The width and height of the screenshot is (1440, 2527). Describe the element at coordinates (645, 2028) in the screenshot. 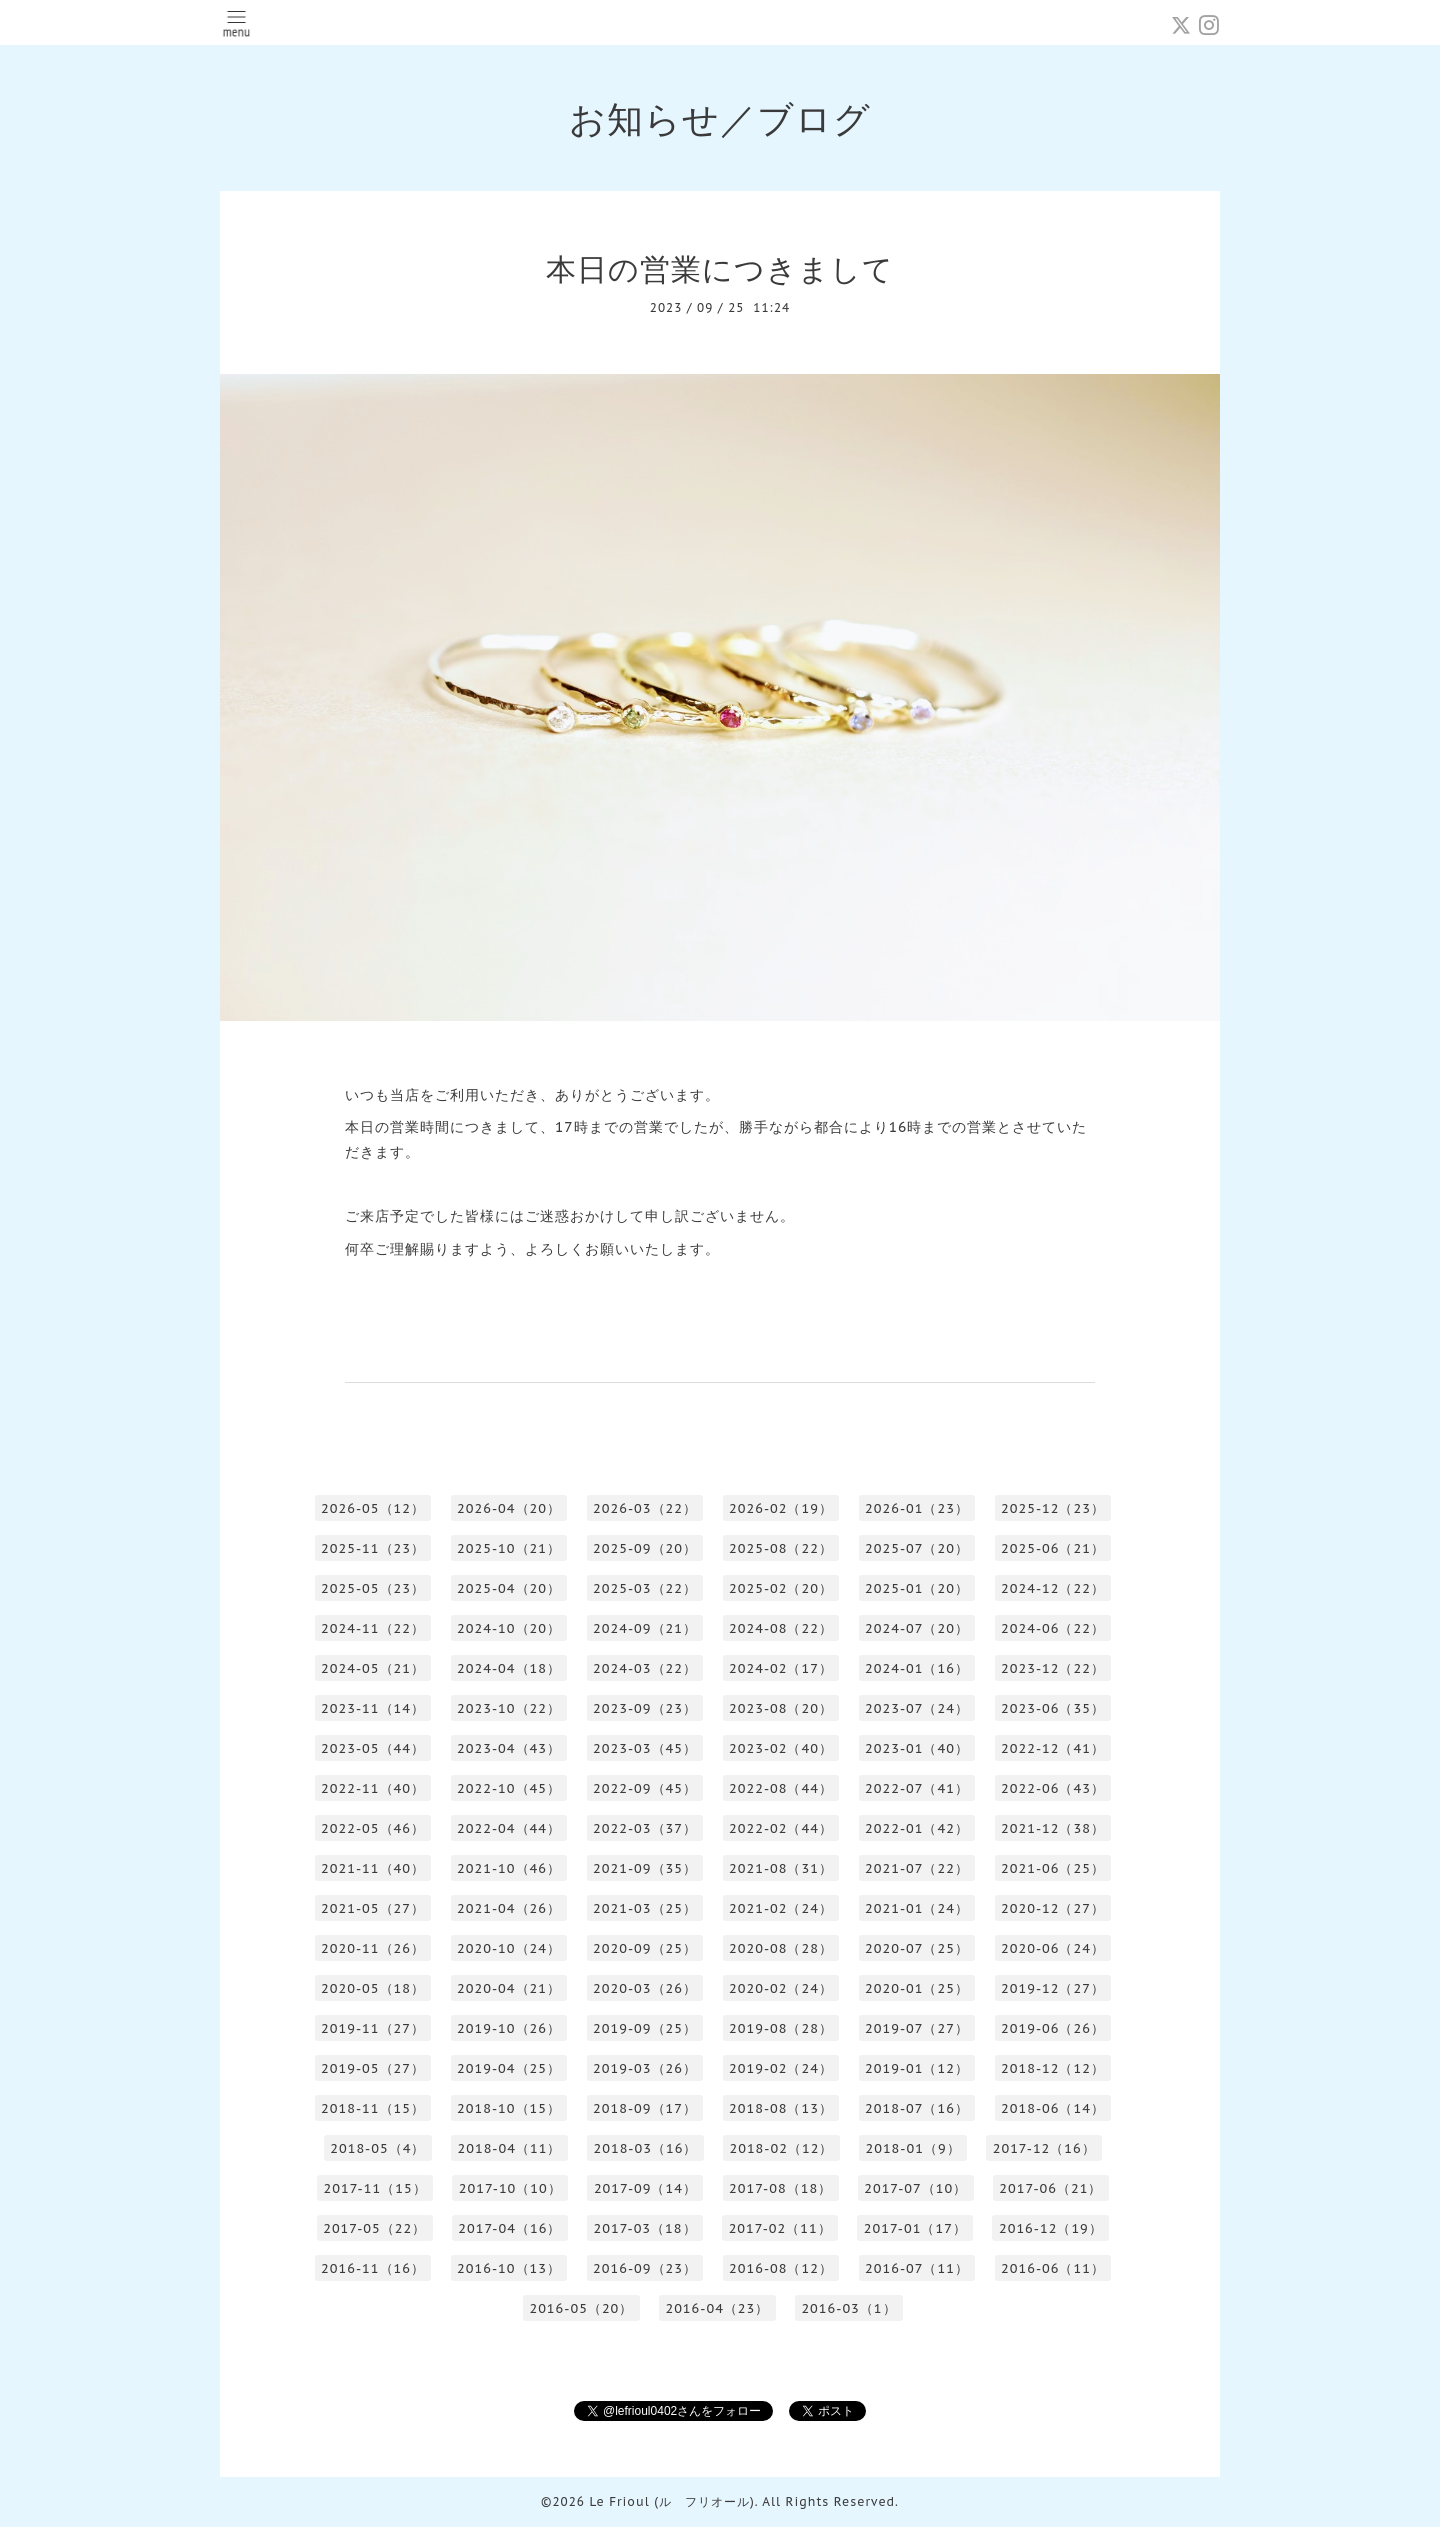

I see `2019-09（25）` at that location.